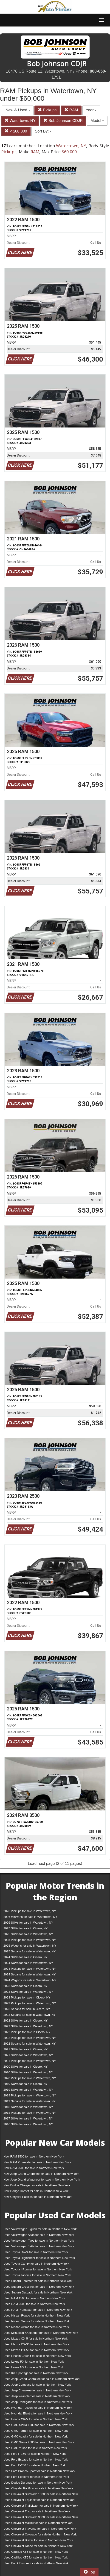 The width and height of the screenshot is (110, 2576). What do you see at coordinates (38, 2546) in the screenshot?
I see `Used Chevrolet Tahoe for sale in Northern New York` at bounding box center [38, 2546].